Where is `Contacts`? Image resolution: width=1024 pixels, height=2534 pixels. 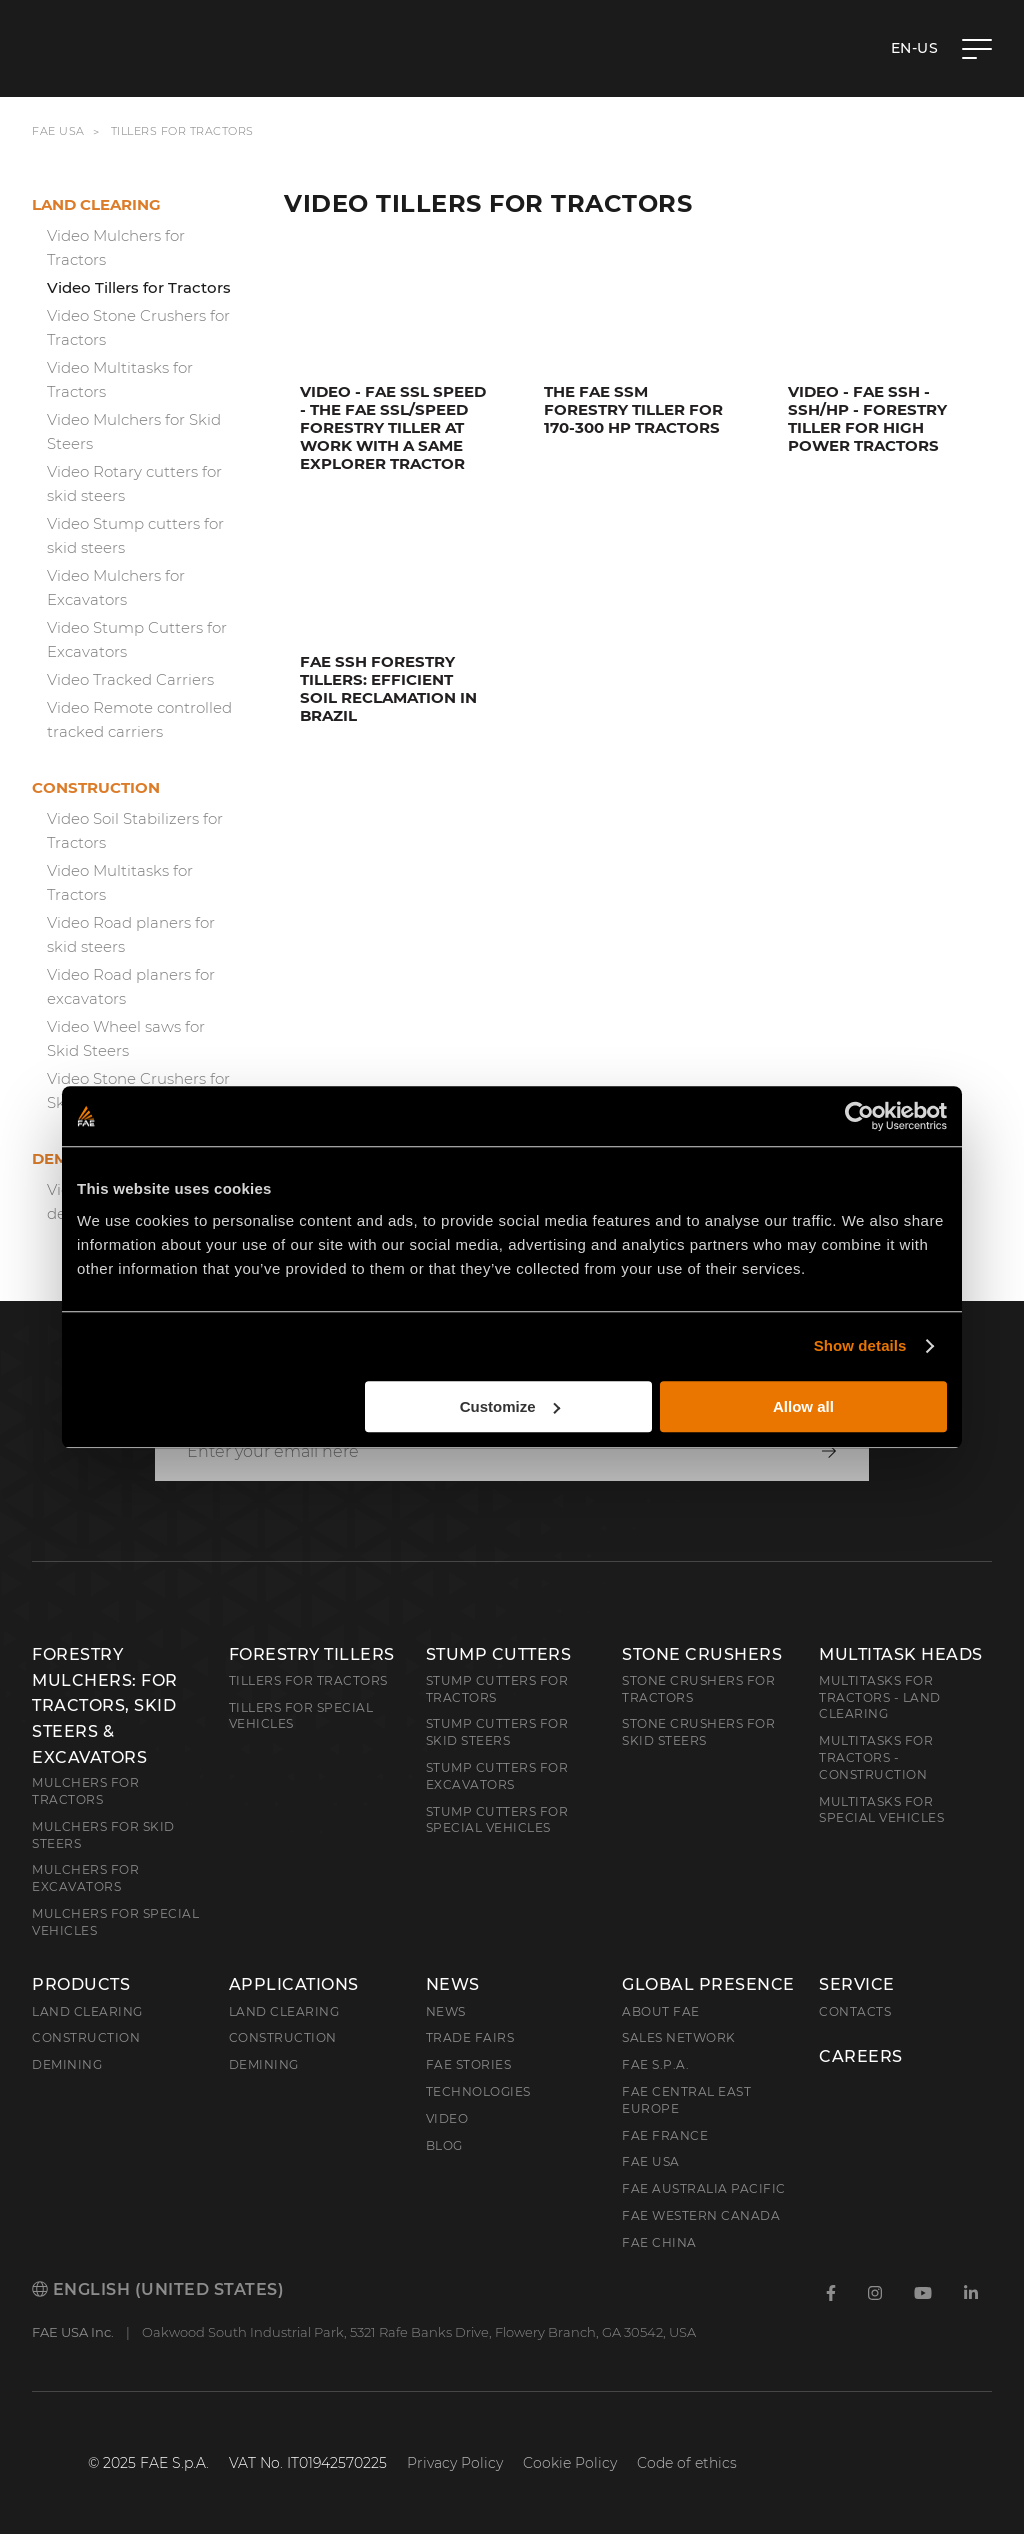
Contacts is located at coordinates (855, 2011).